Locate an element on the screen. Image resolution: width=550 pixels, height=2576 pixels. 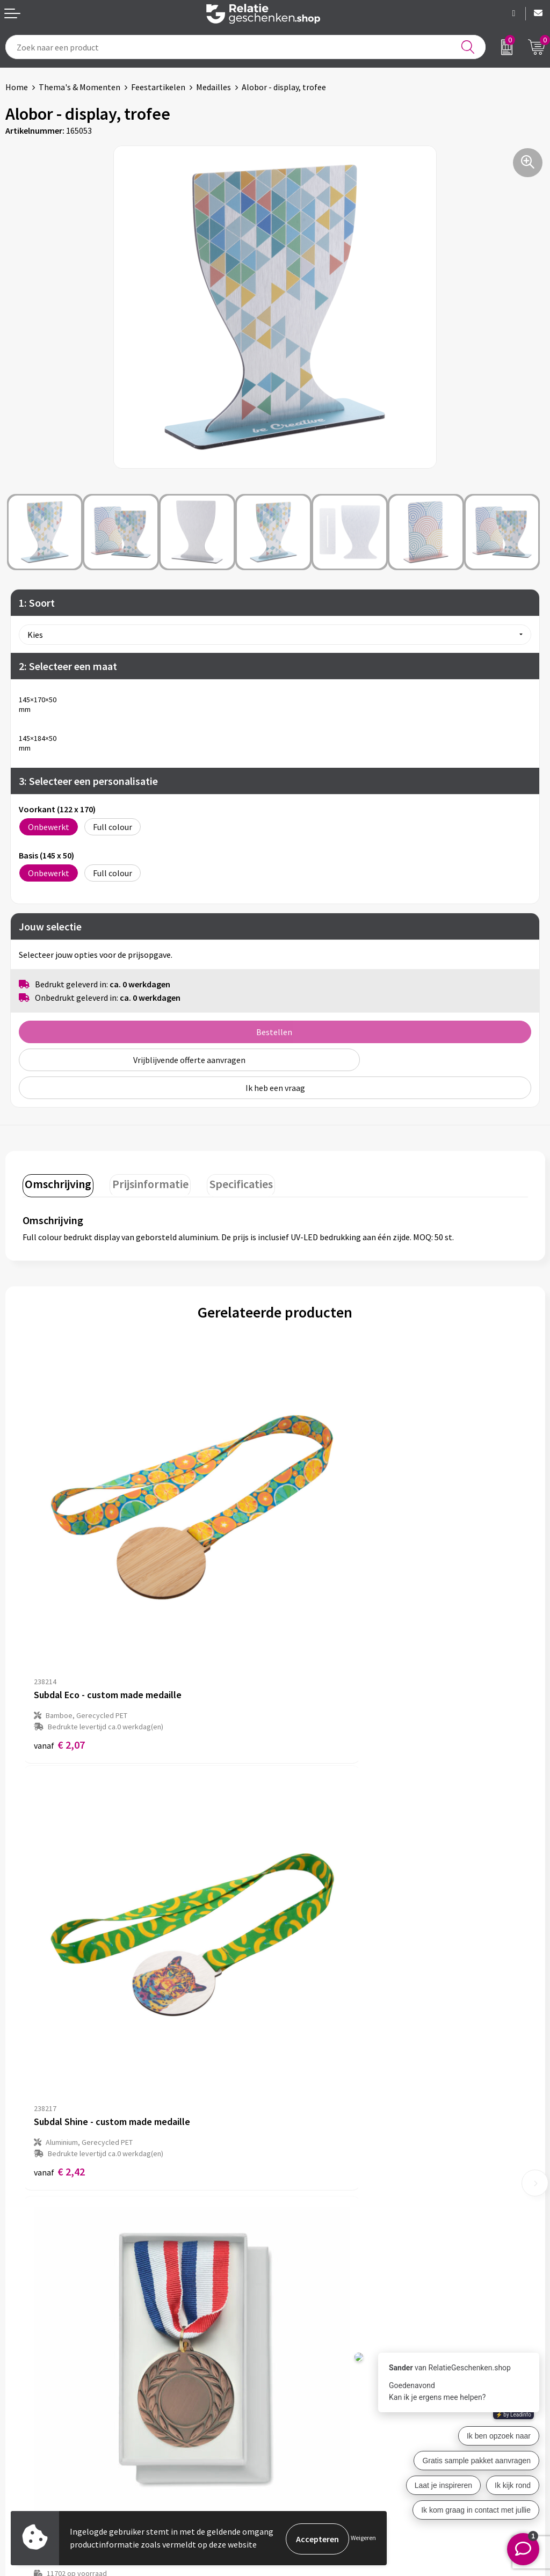
Referenties is located at coordinates (27, 2451).